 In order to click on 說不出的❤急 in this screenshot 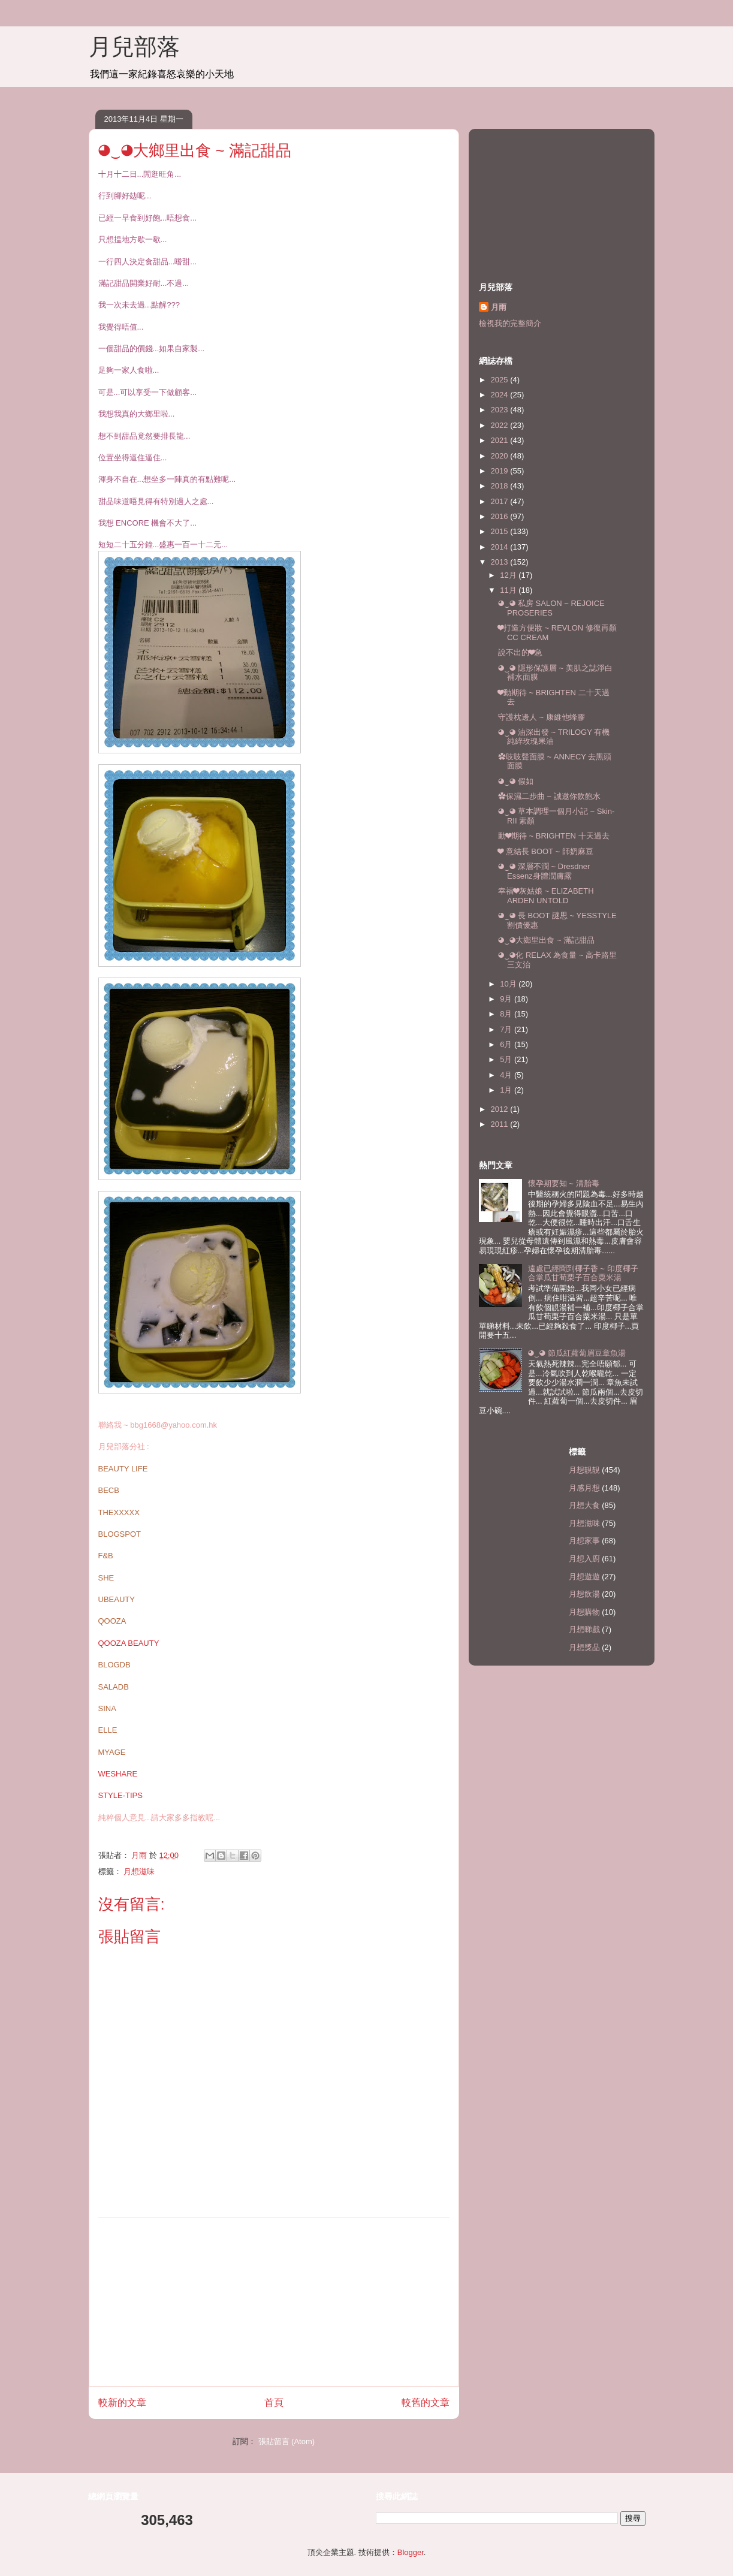, I will do `click(520, 652)`.